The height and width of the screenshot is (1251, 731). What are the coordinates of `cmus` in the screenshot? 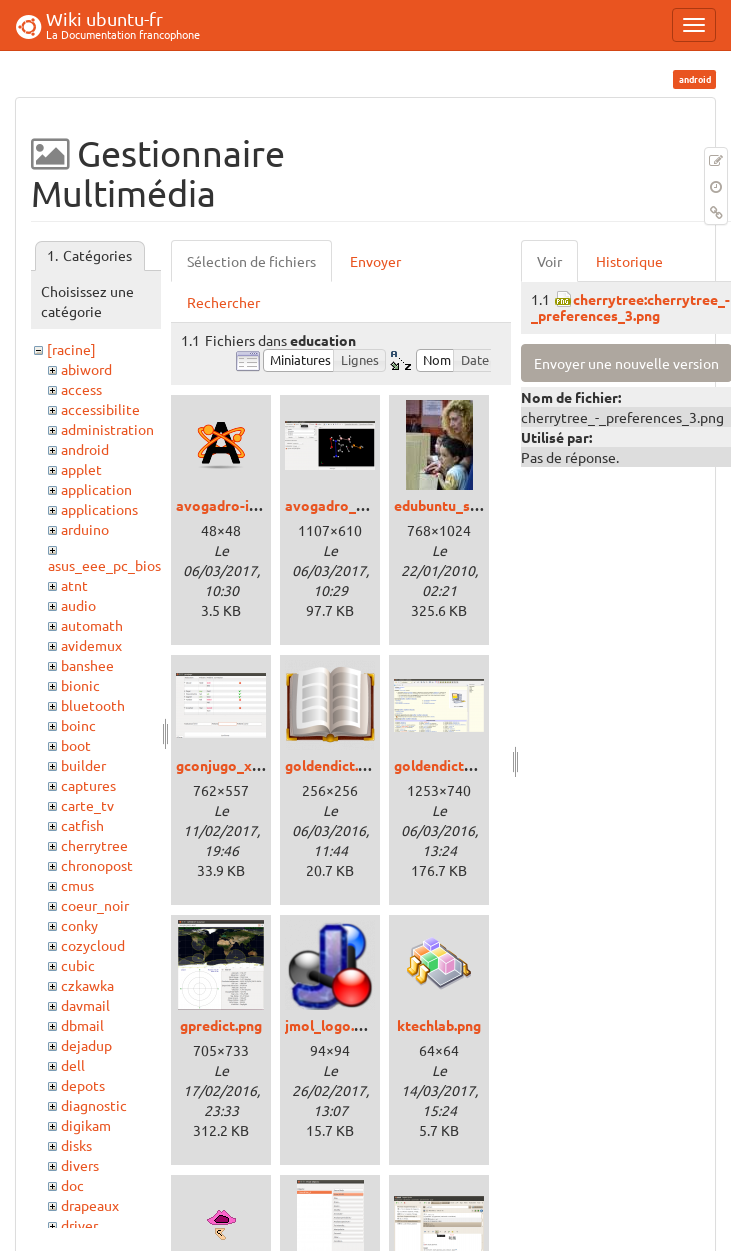 It's located at (77, 885).